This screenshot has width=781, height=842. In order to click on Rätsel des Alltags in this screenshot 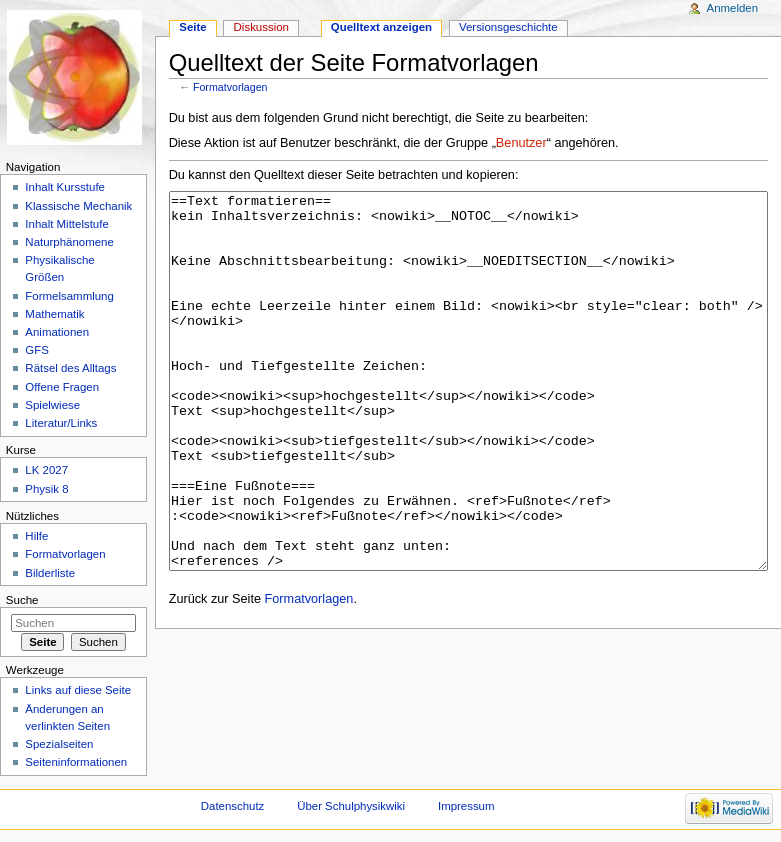, I will do `click(70, 368)`.